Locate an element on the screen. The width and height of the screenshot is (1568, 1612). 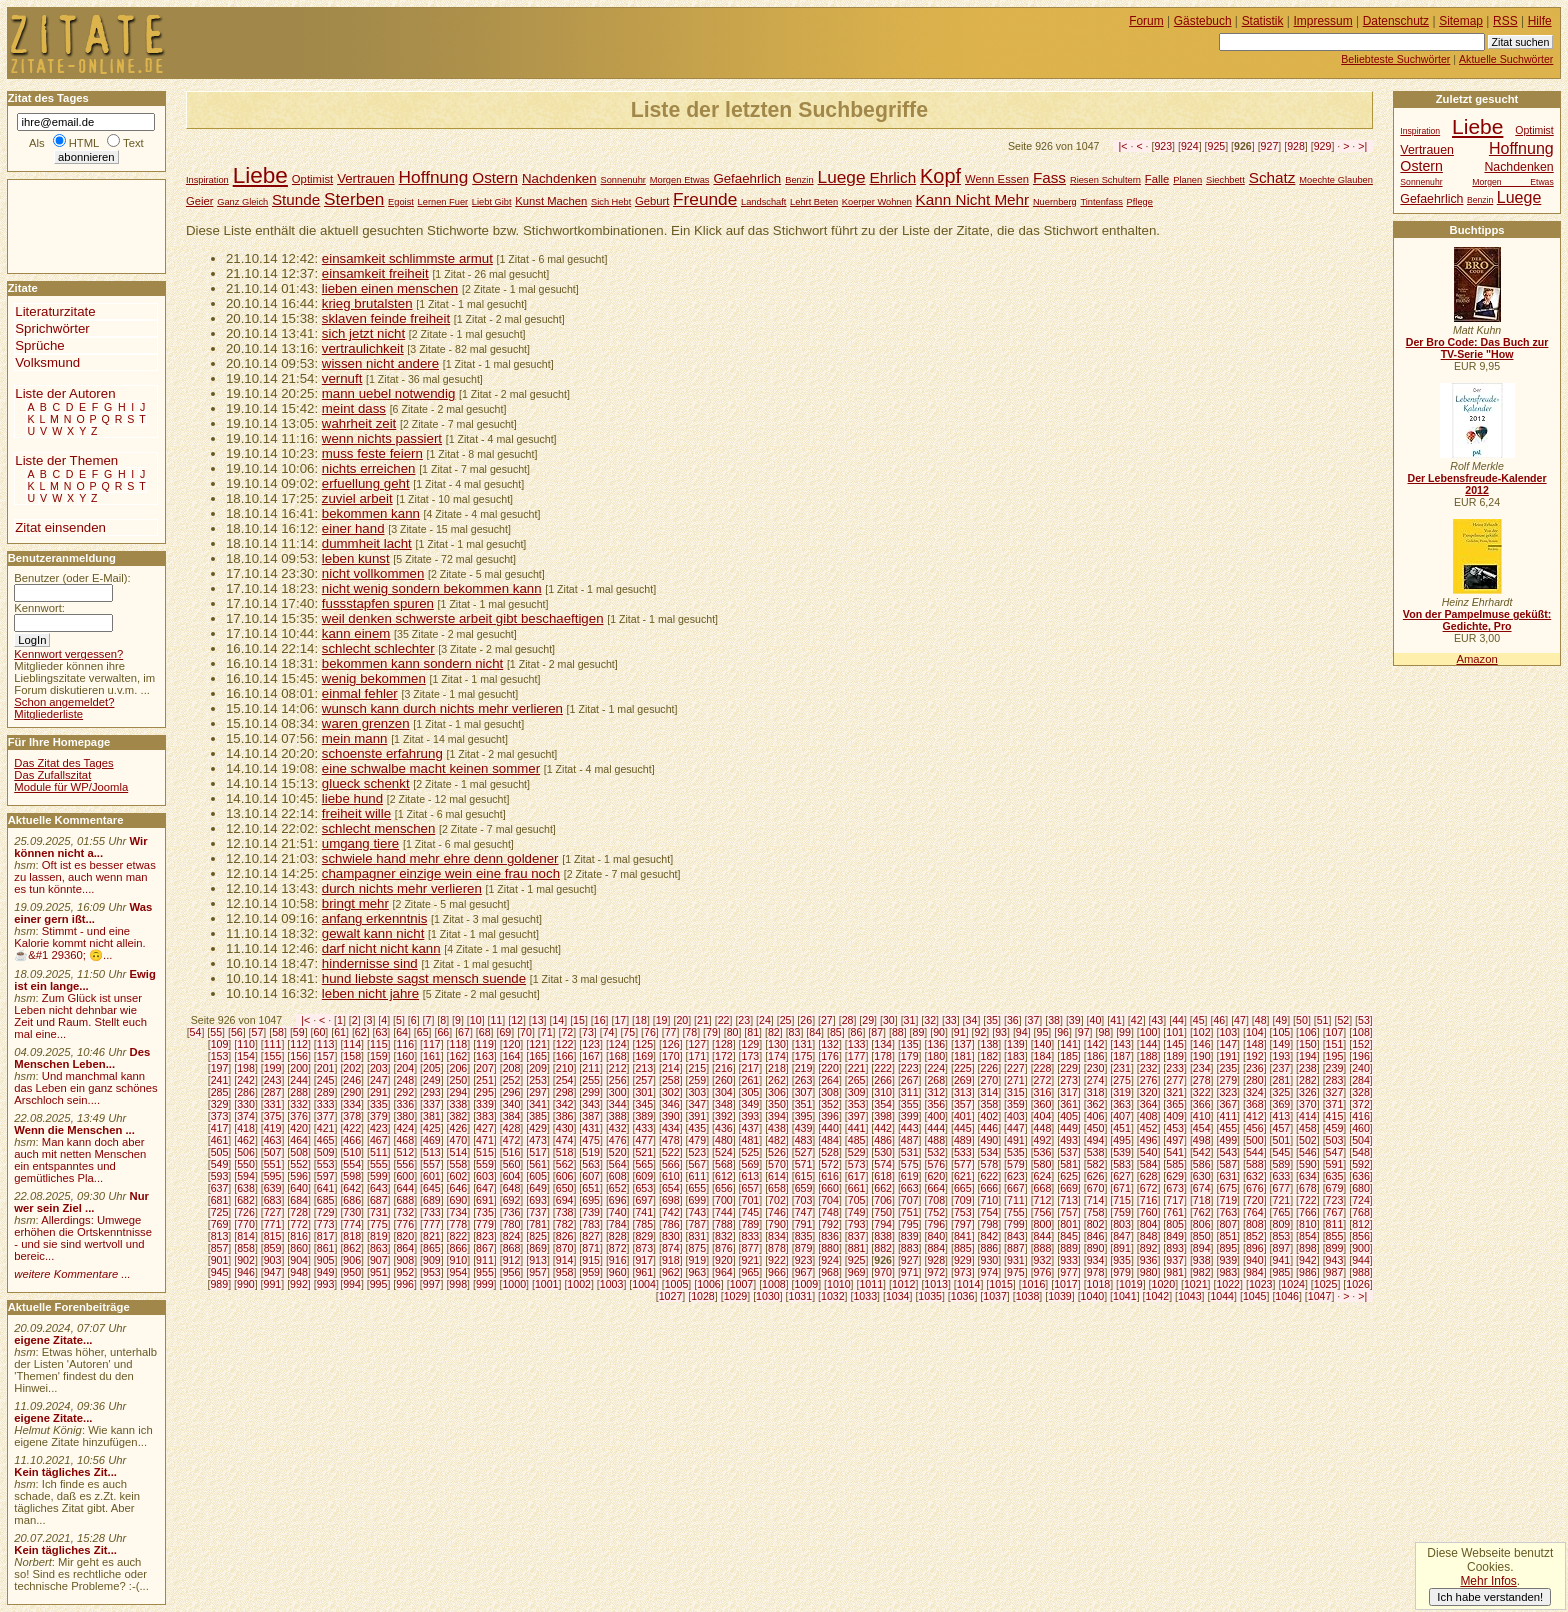
558 is located at coordinates (459, 1164).